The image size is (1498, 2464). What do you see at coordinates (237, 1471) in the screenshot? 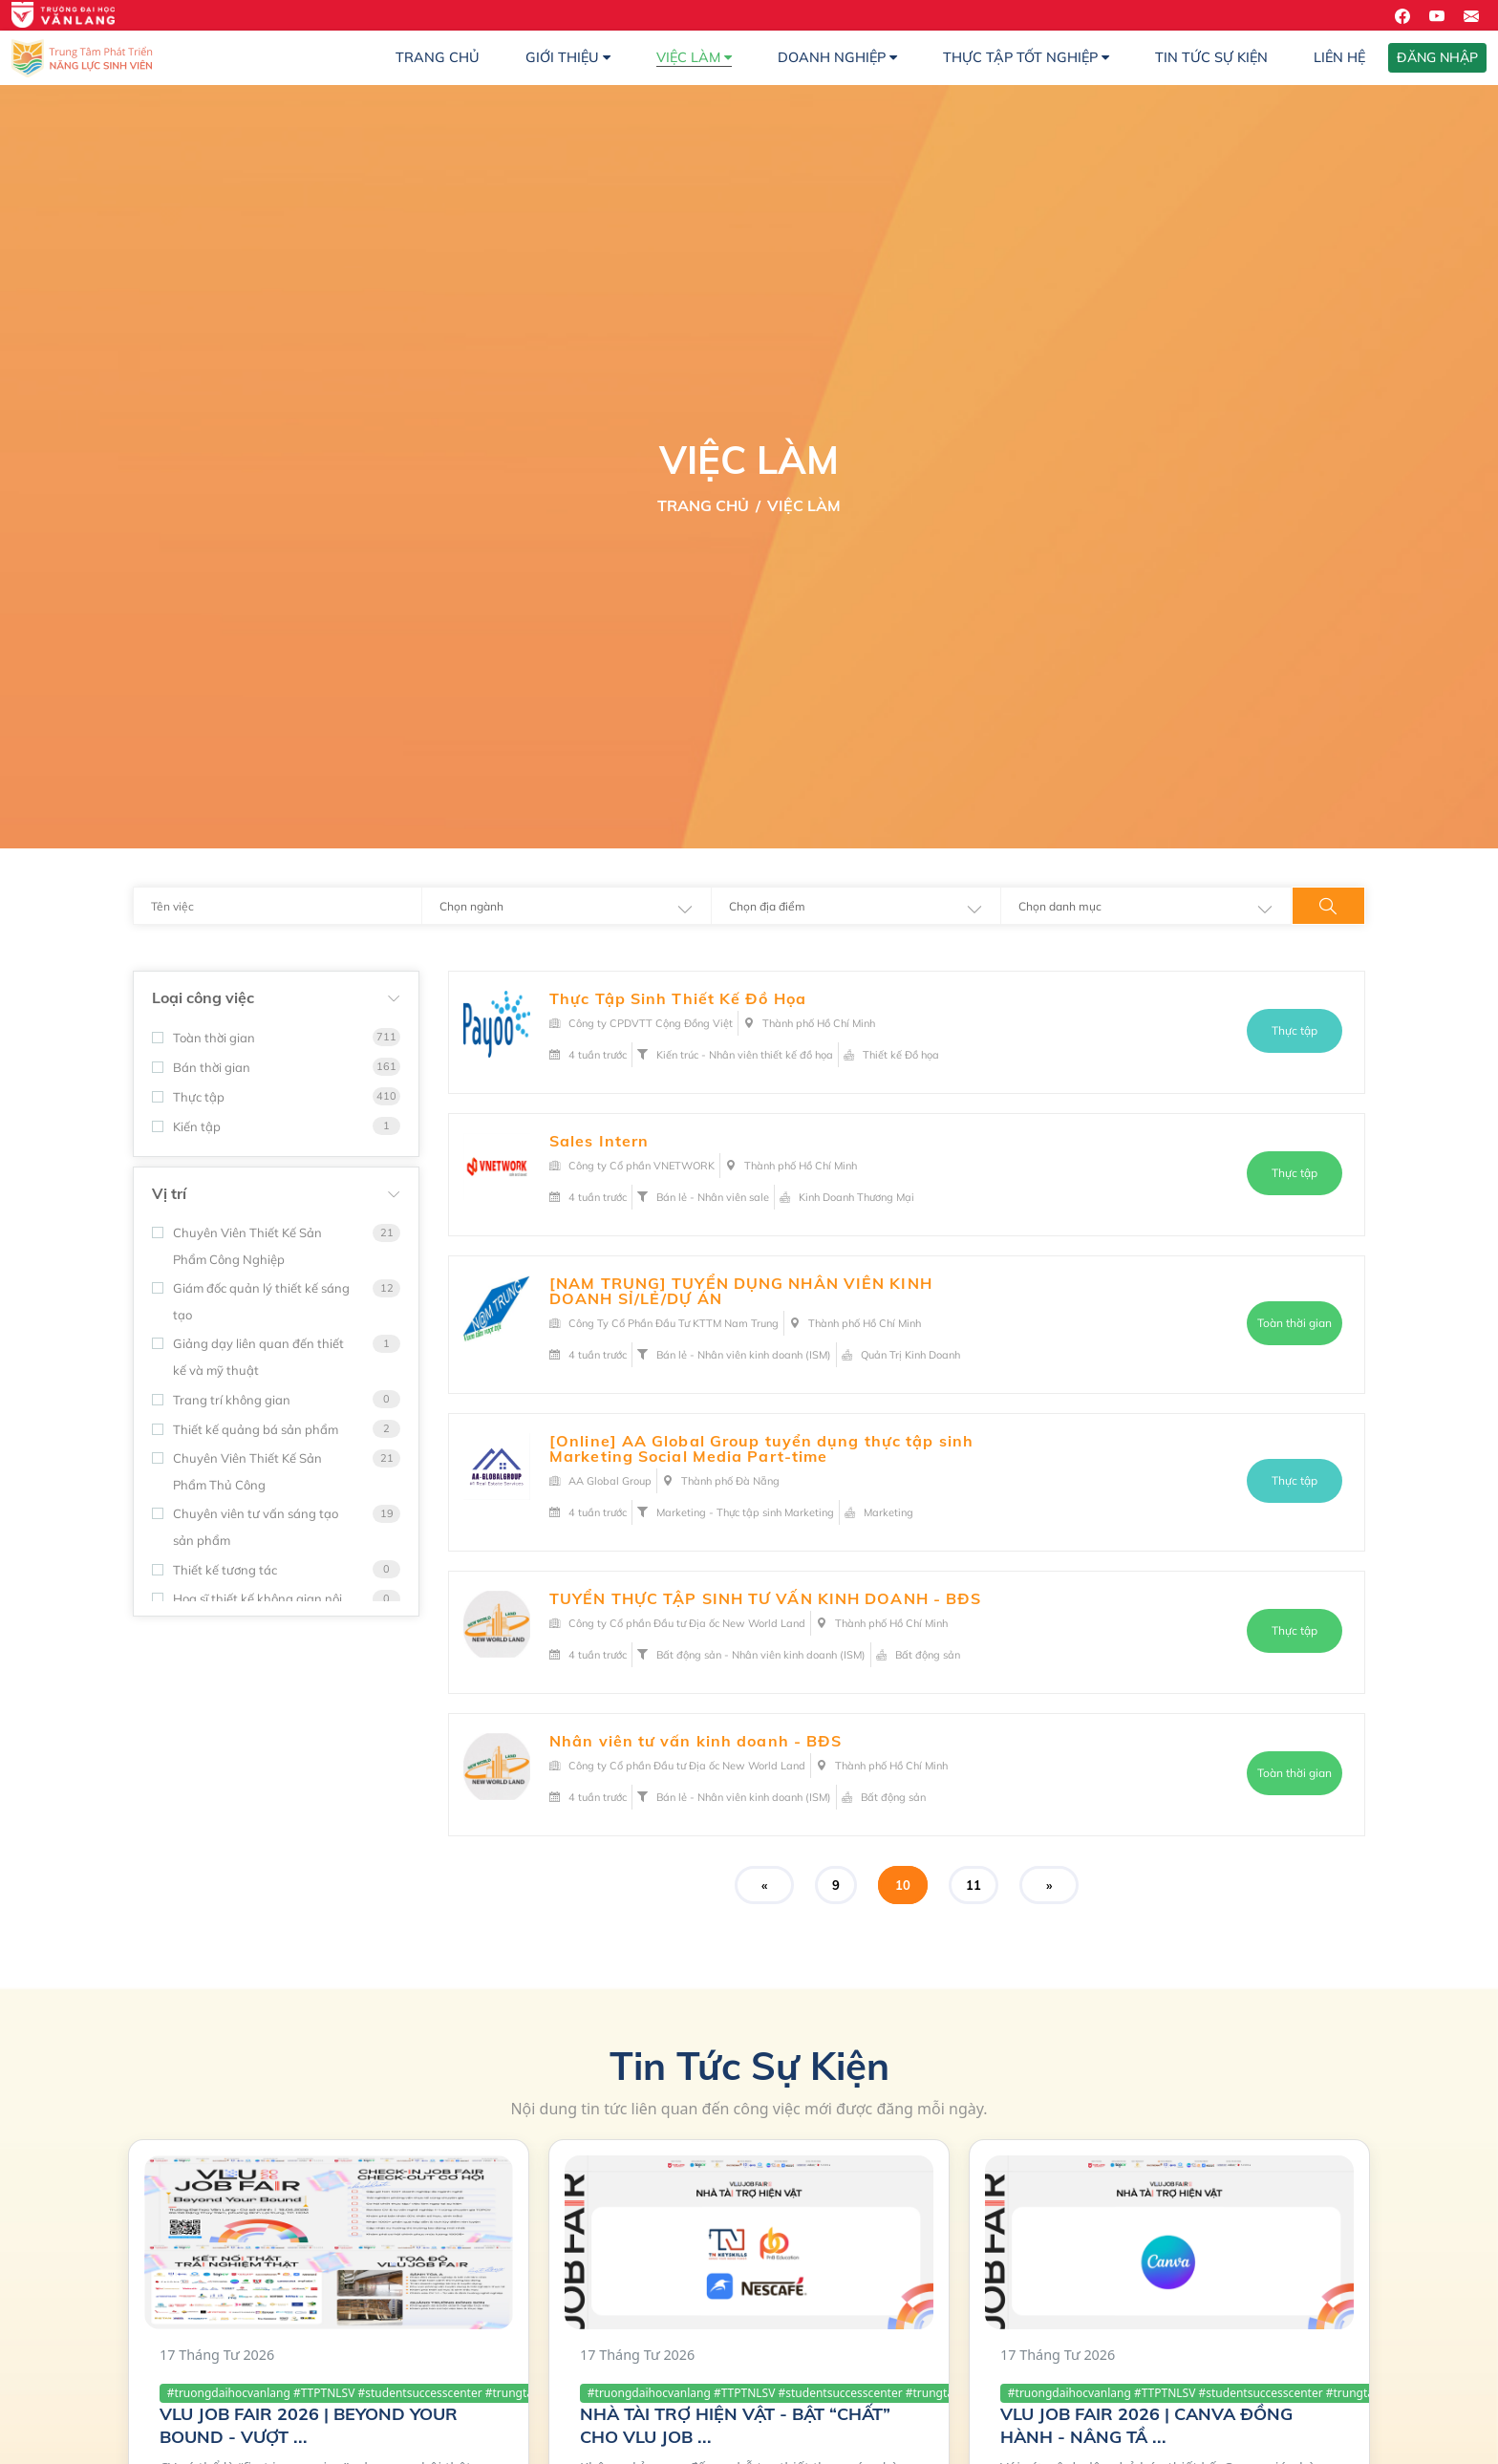
I see `Chuyên Viên Thiết Kế Sản Phẩm Thủ Công` at bounding box center [237, 1471].